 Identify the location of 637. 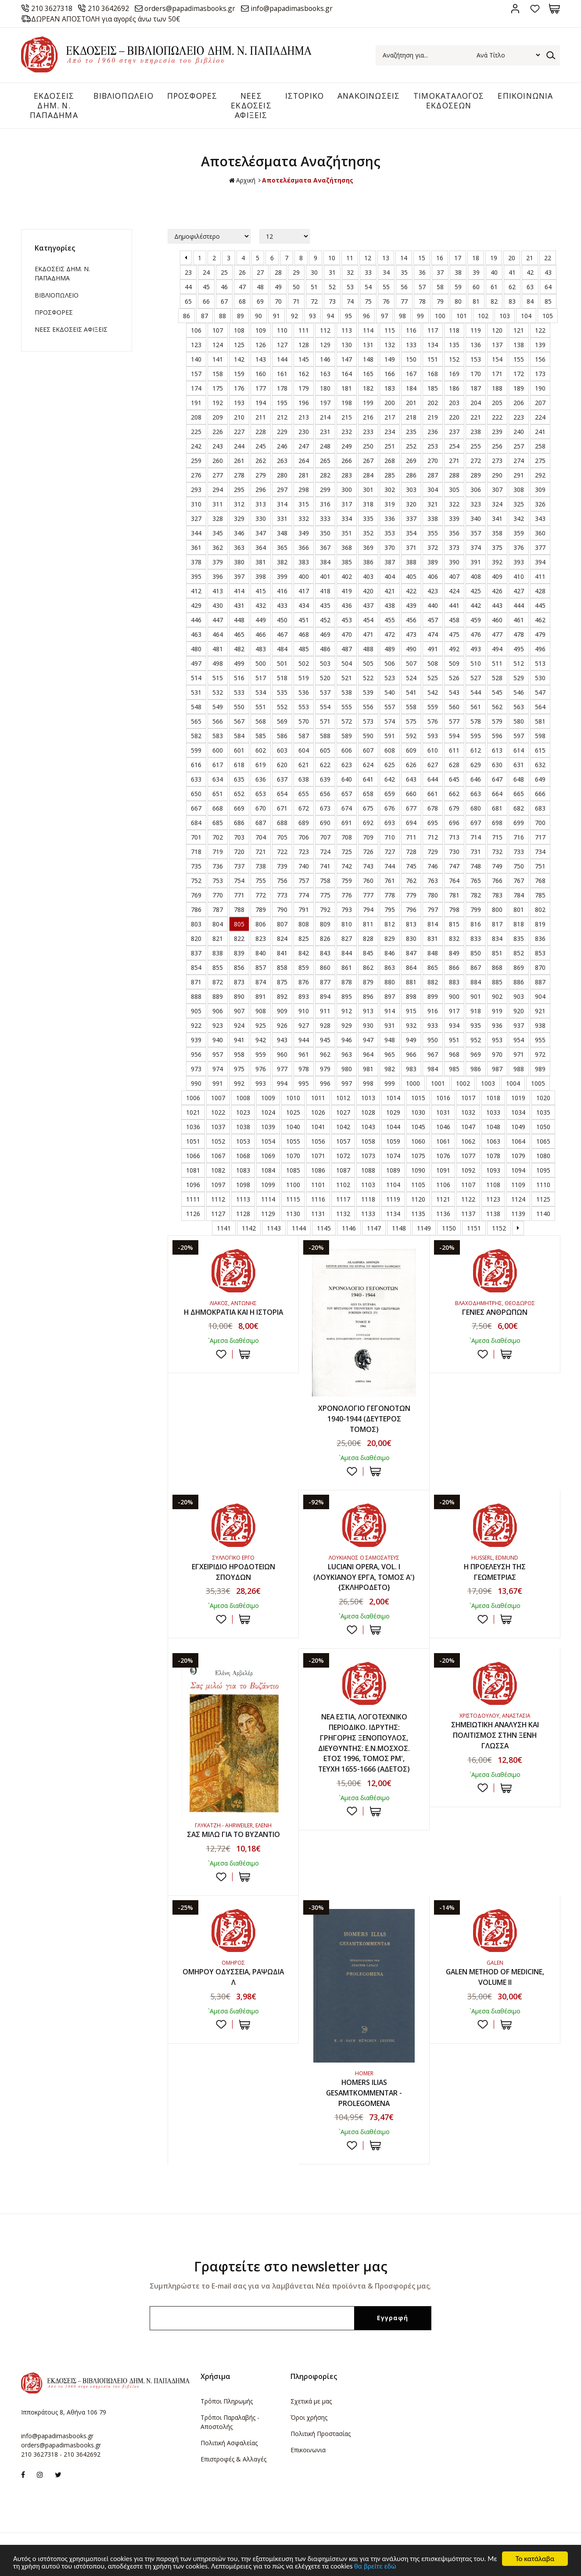
(282, 780).